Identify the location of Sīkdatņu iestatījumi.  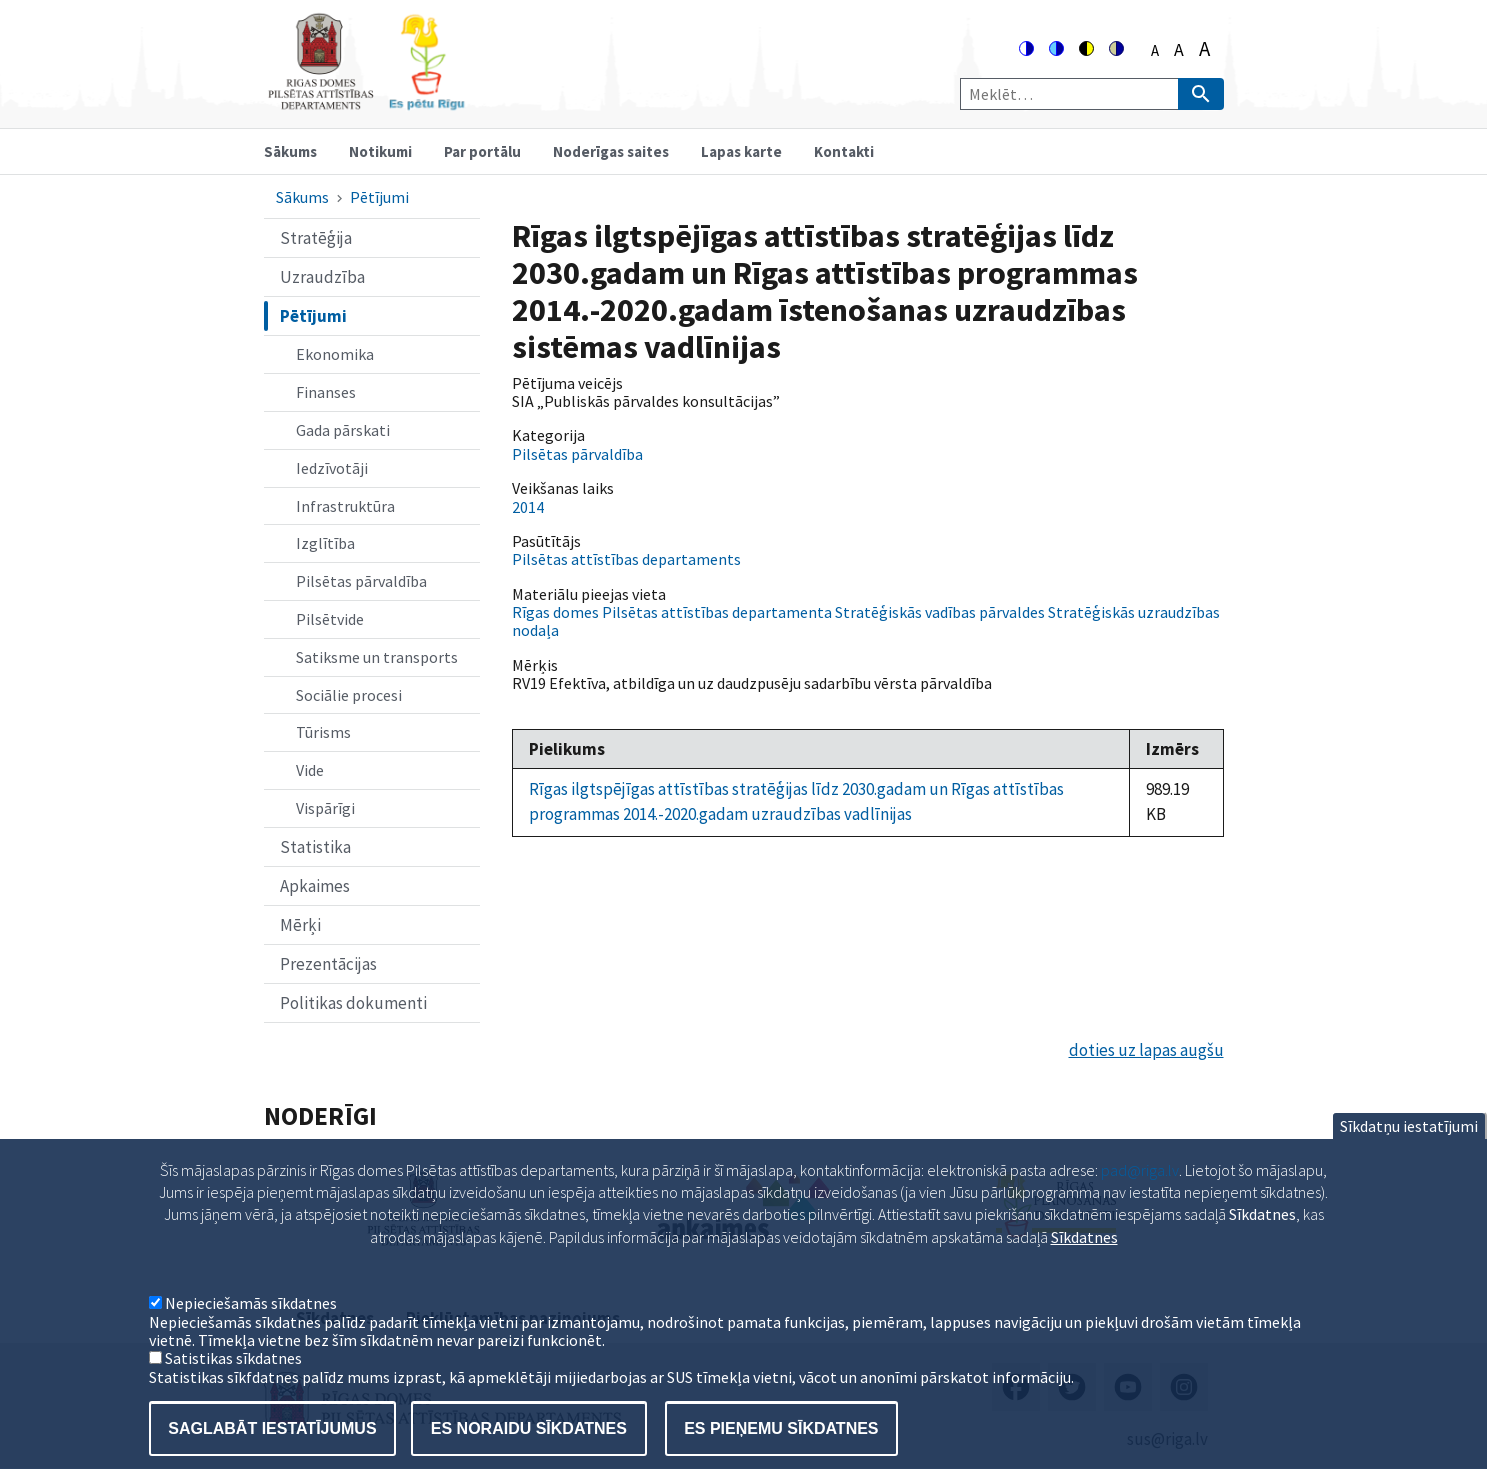
(1409, 1150).